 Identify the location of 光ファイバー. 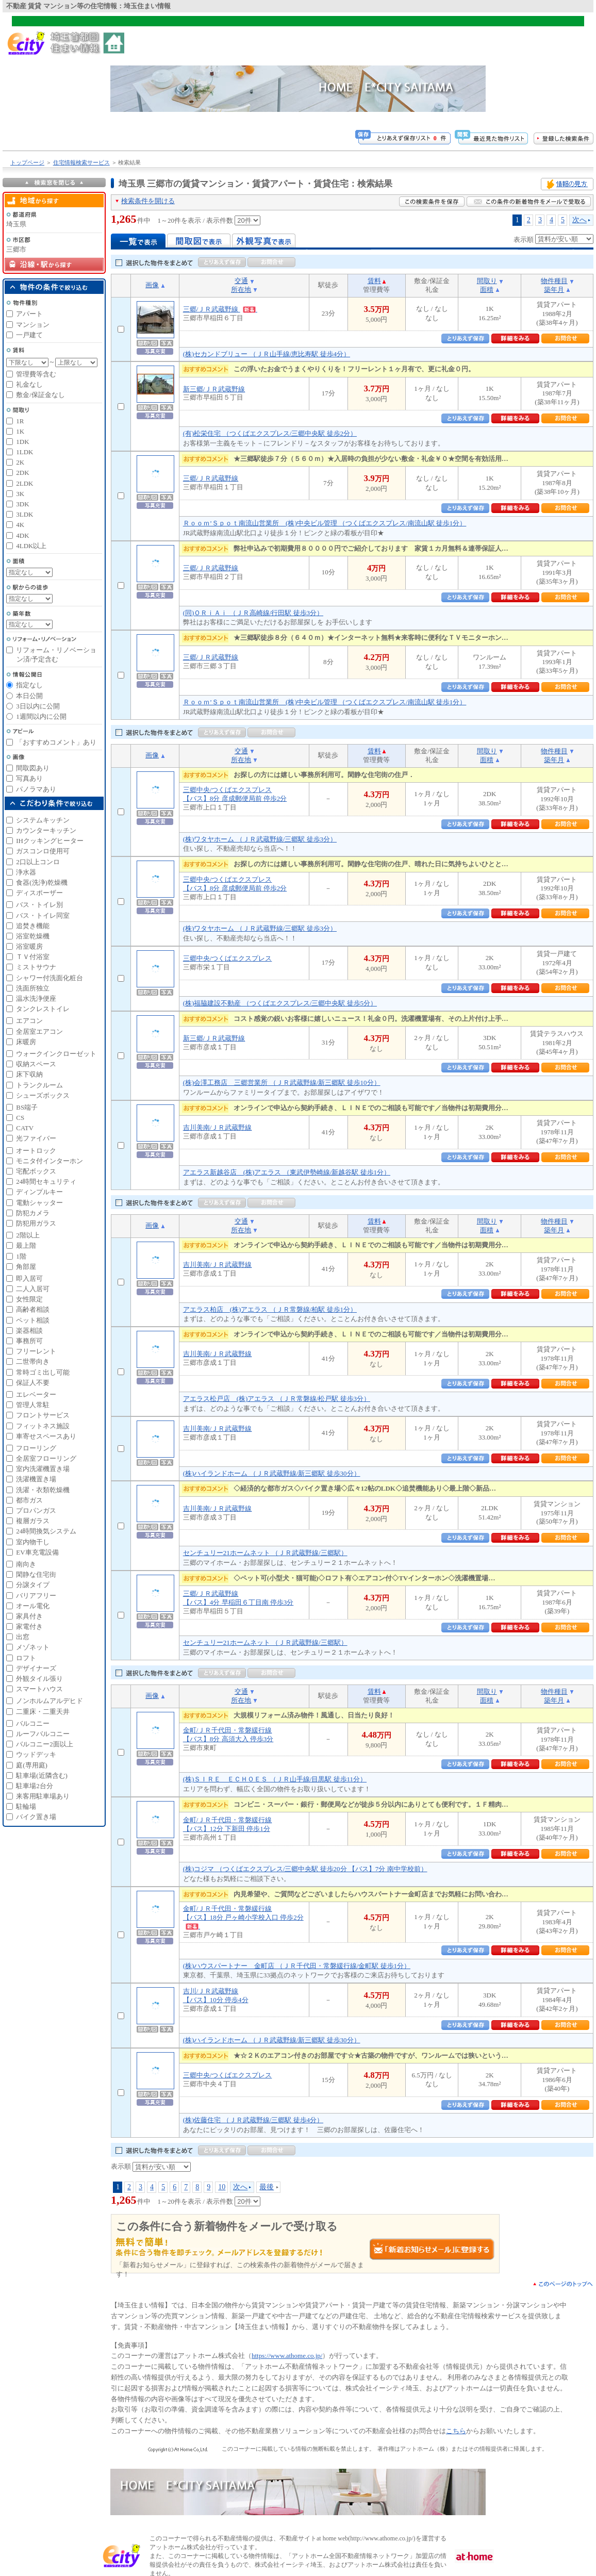
(36, 1138).